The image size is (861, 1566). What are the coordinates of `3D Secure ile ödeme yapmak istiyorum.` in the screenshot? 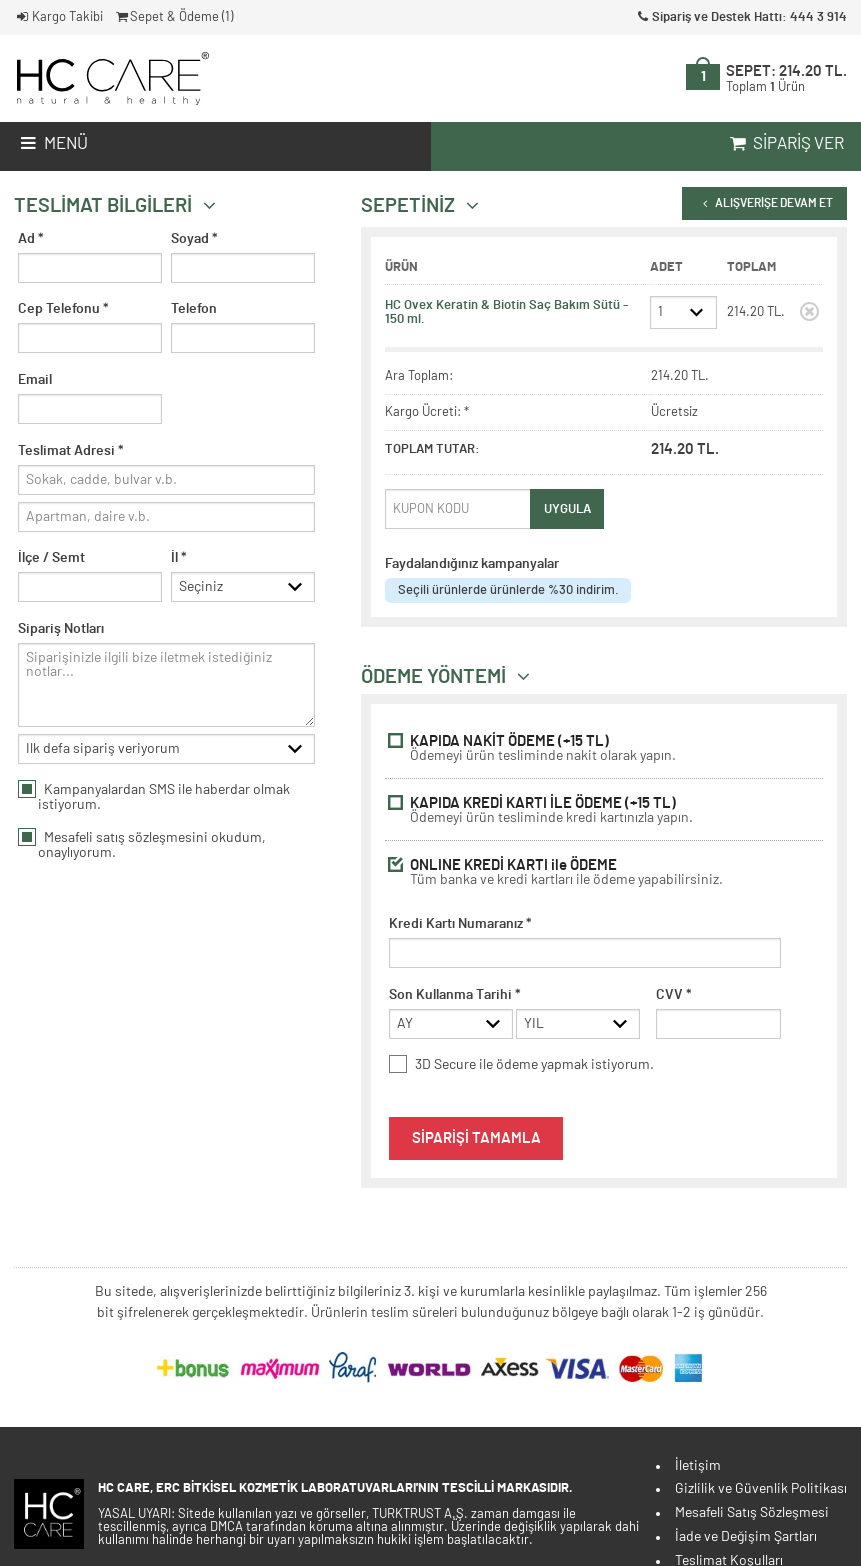 It's located at (521, 1067).